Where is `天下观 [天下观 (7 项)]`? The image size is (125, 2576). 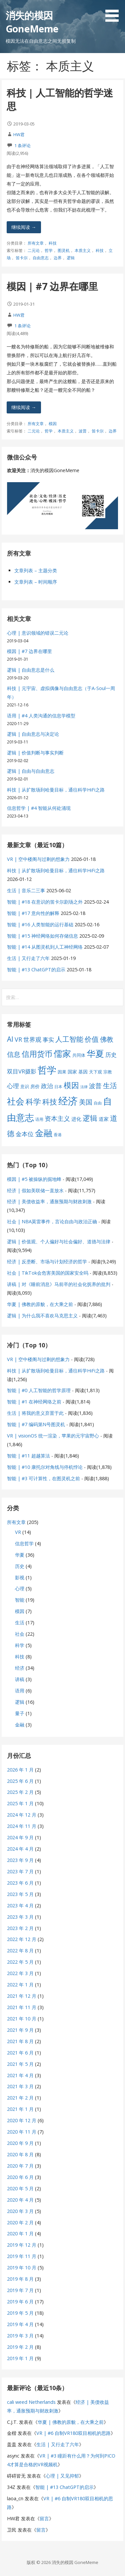 天下观 [天下观 (7 项)] is located at coordinates (95, 1072).